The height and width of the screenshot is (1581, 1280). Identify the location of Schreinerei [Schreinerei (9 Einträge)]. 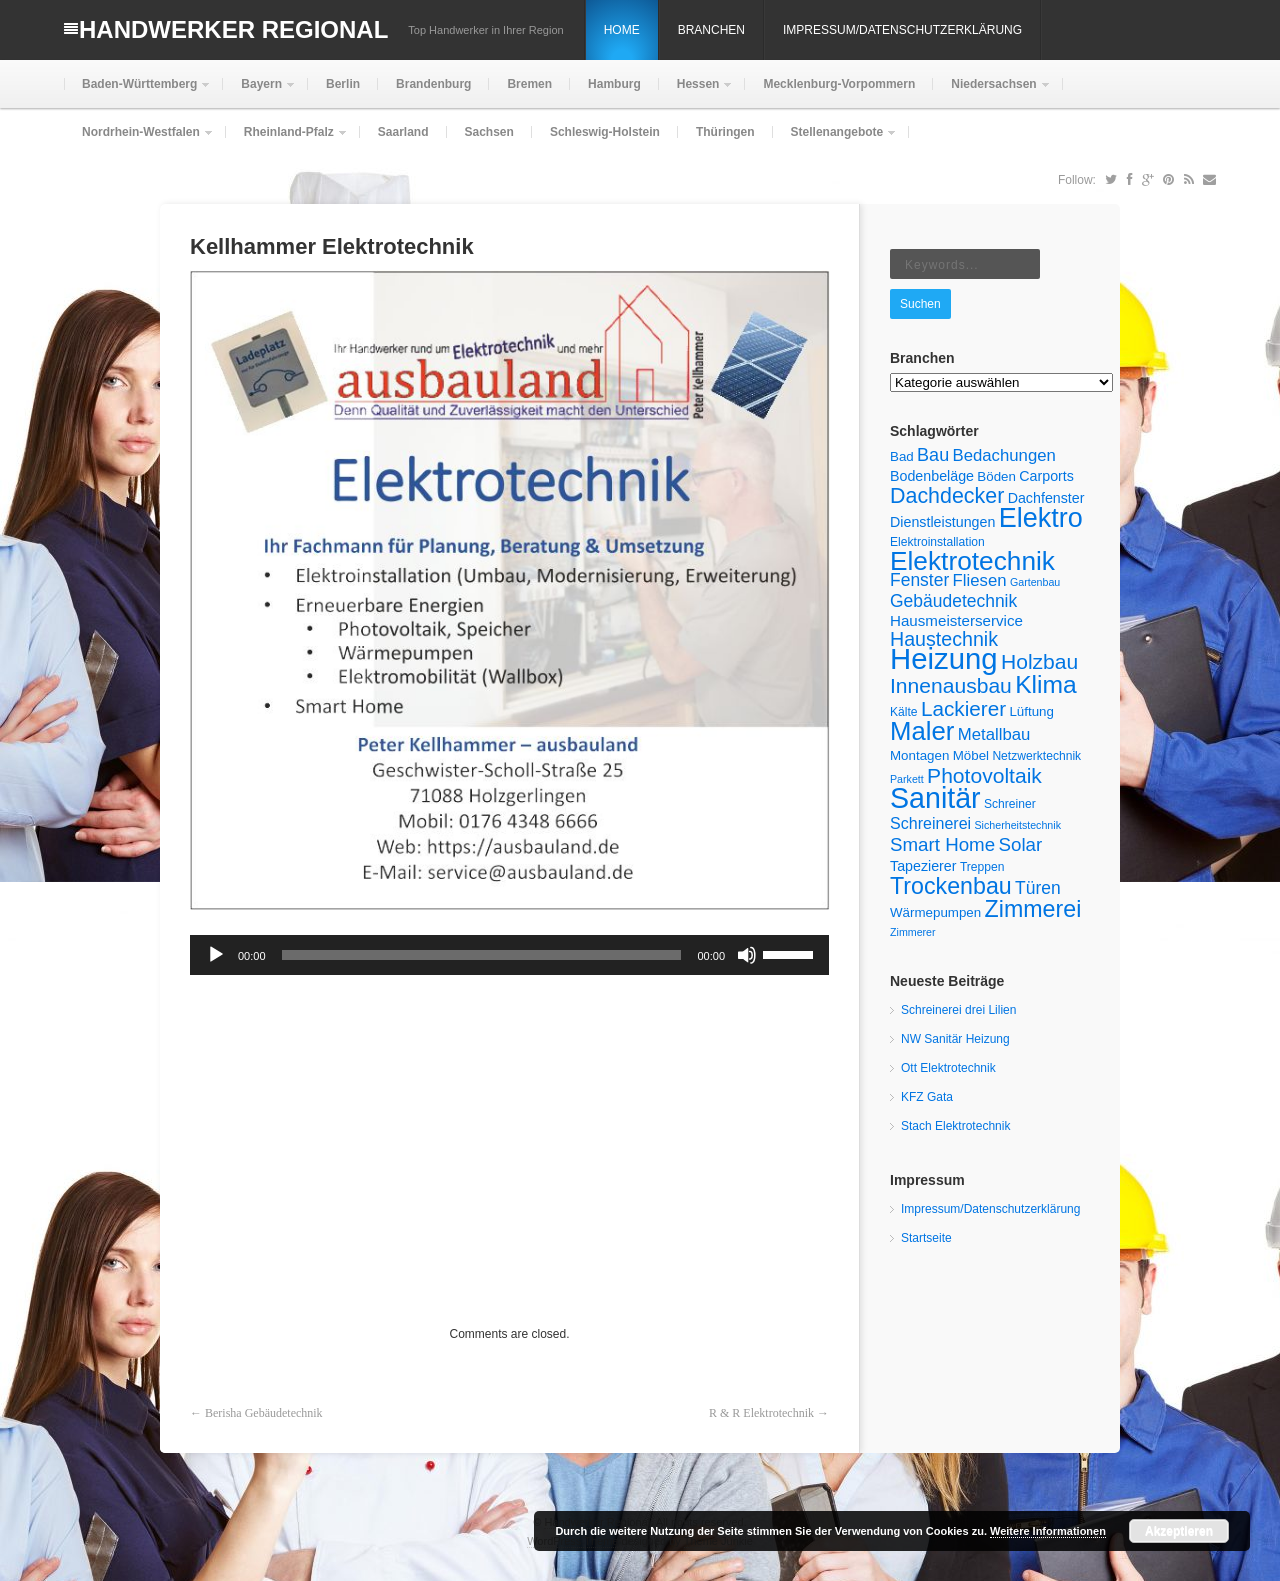
(930, 823).